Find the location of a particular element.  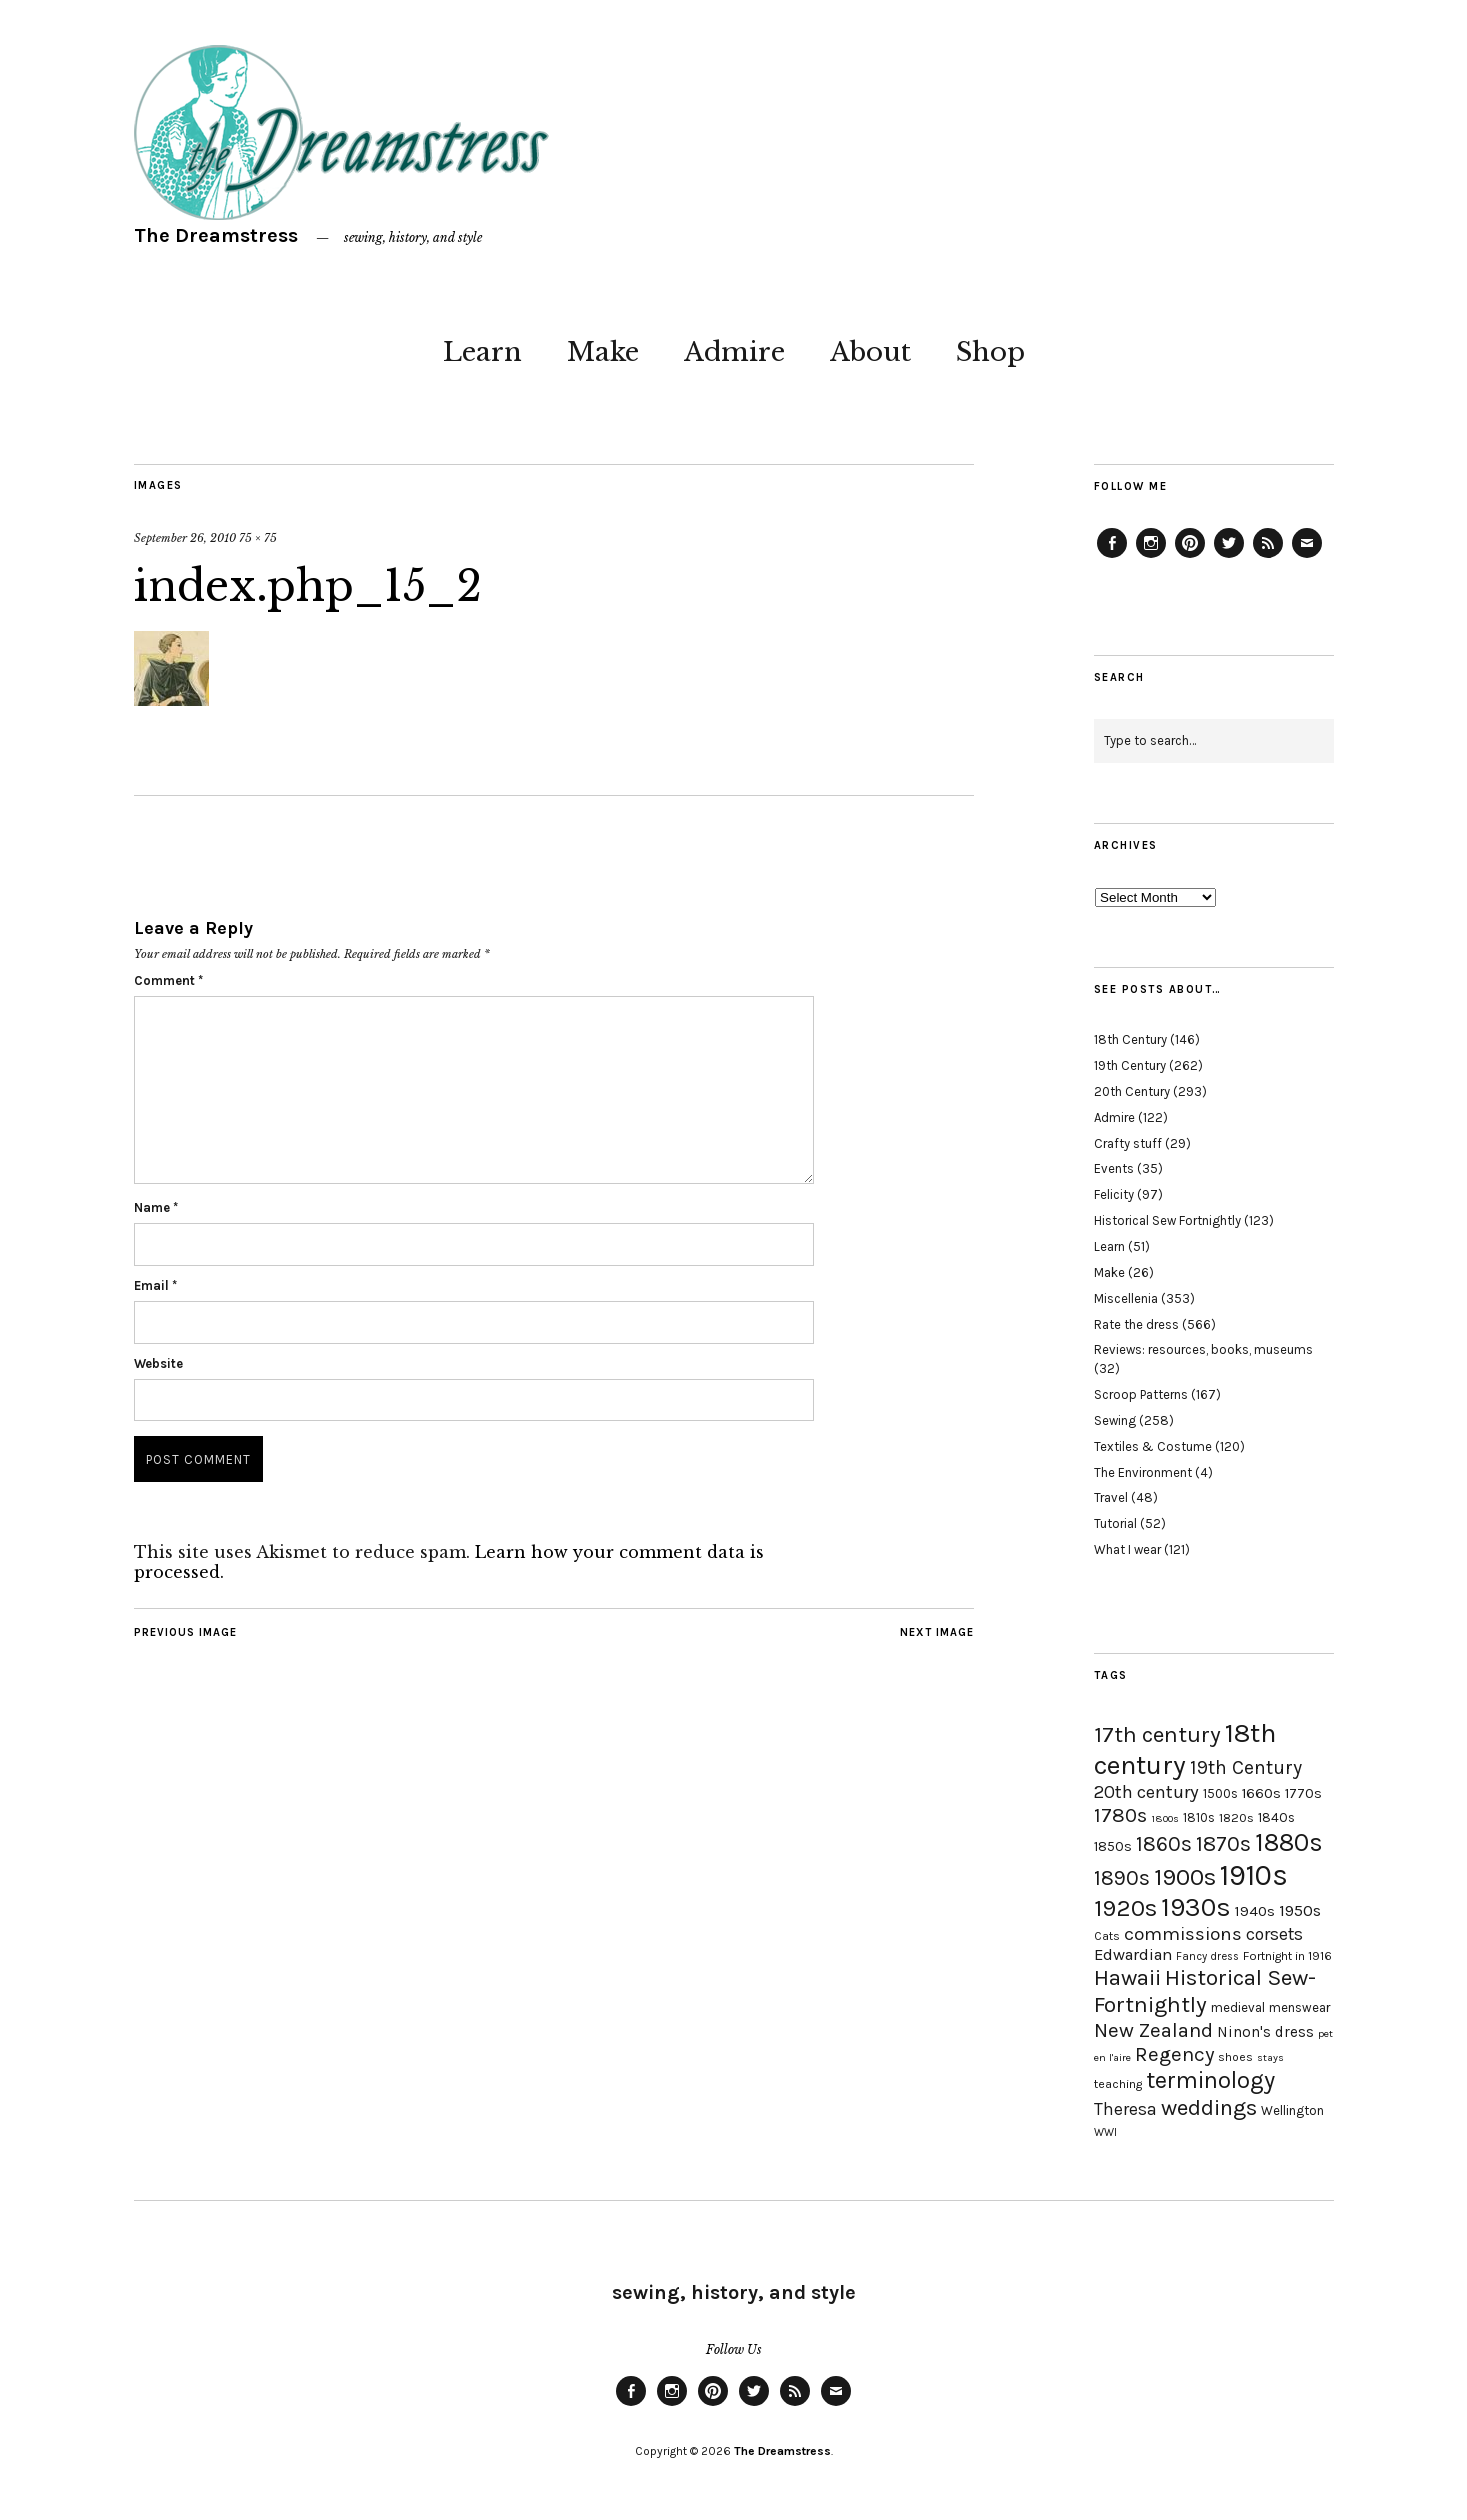

1770s [1770s (22 items)] is located at coordinates (1303, 1793).